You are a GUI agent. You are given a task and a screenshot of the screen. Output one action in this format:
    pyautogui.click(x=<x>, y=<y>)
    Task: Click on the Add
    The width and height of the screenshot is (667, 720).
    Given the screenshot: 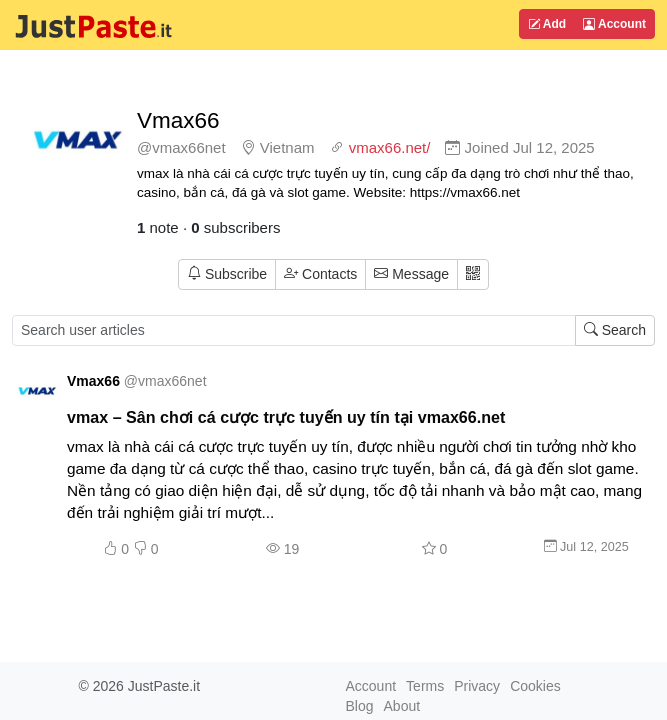 What is the action you would take?
    pyautogui.click(x=547, y=24)
    